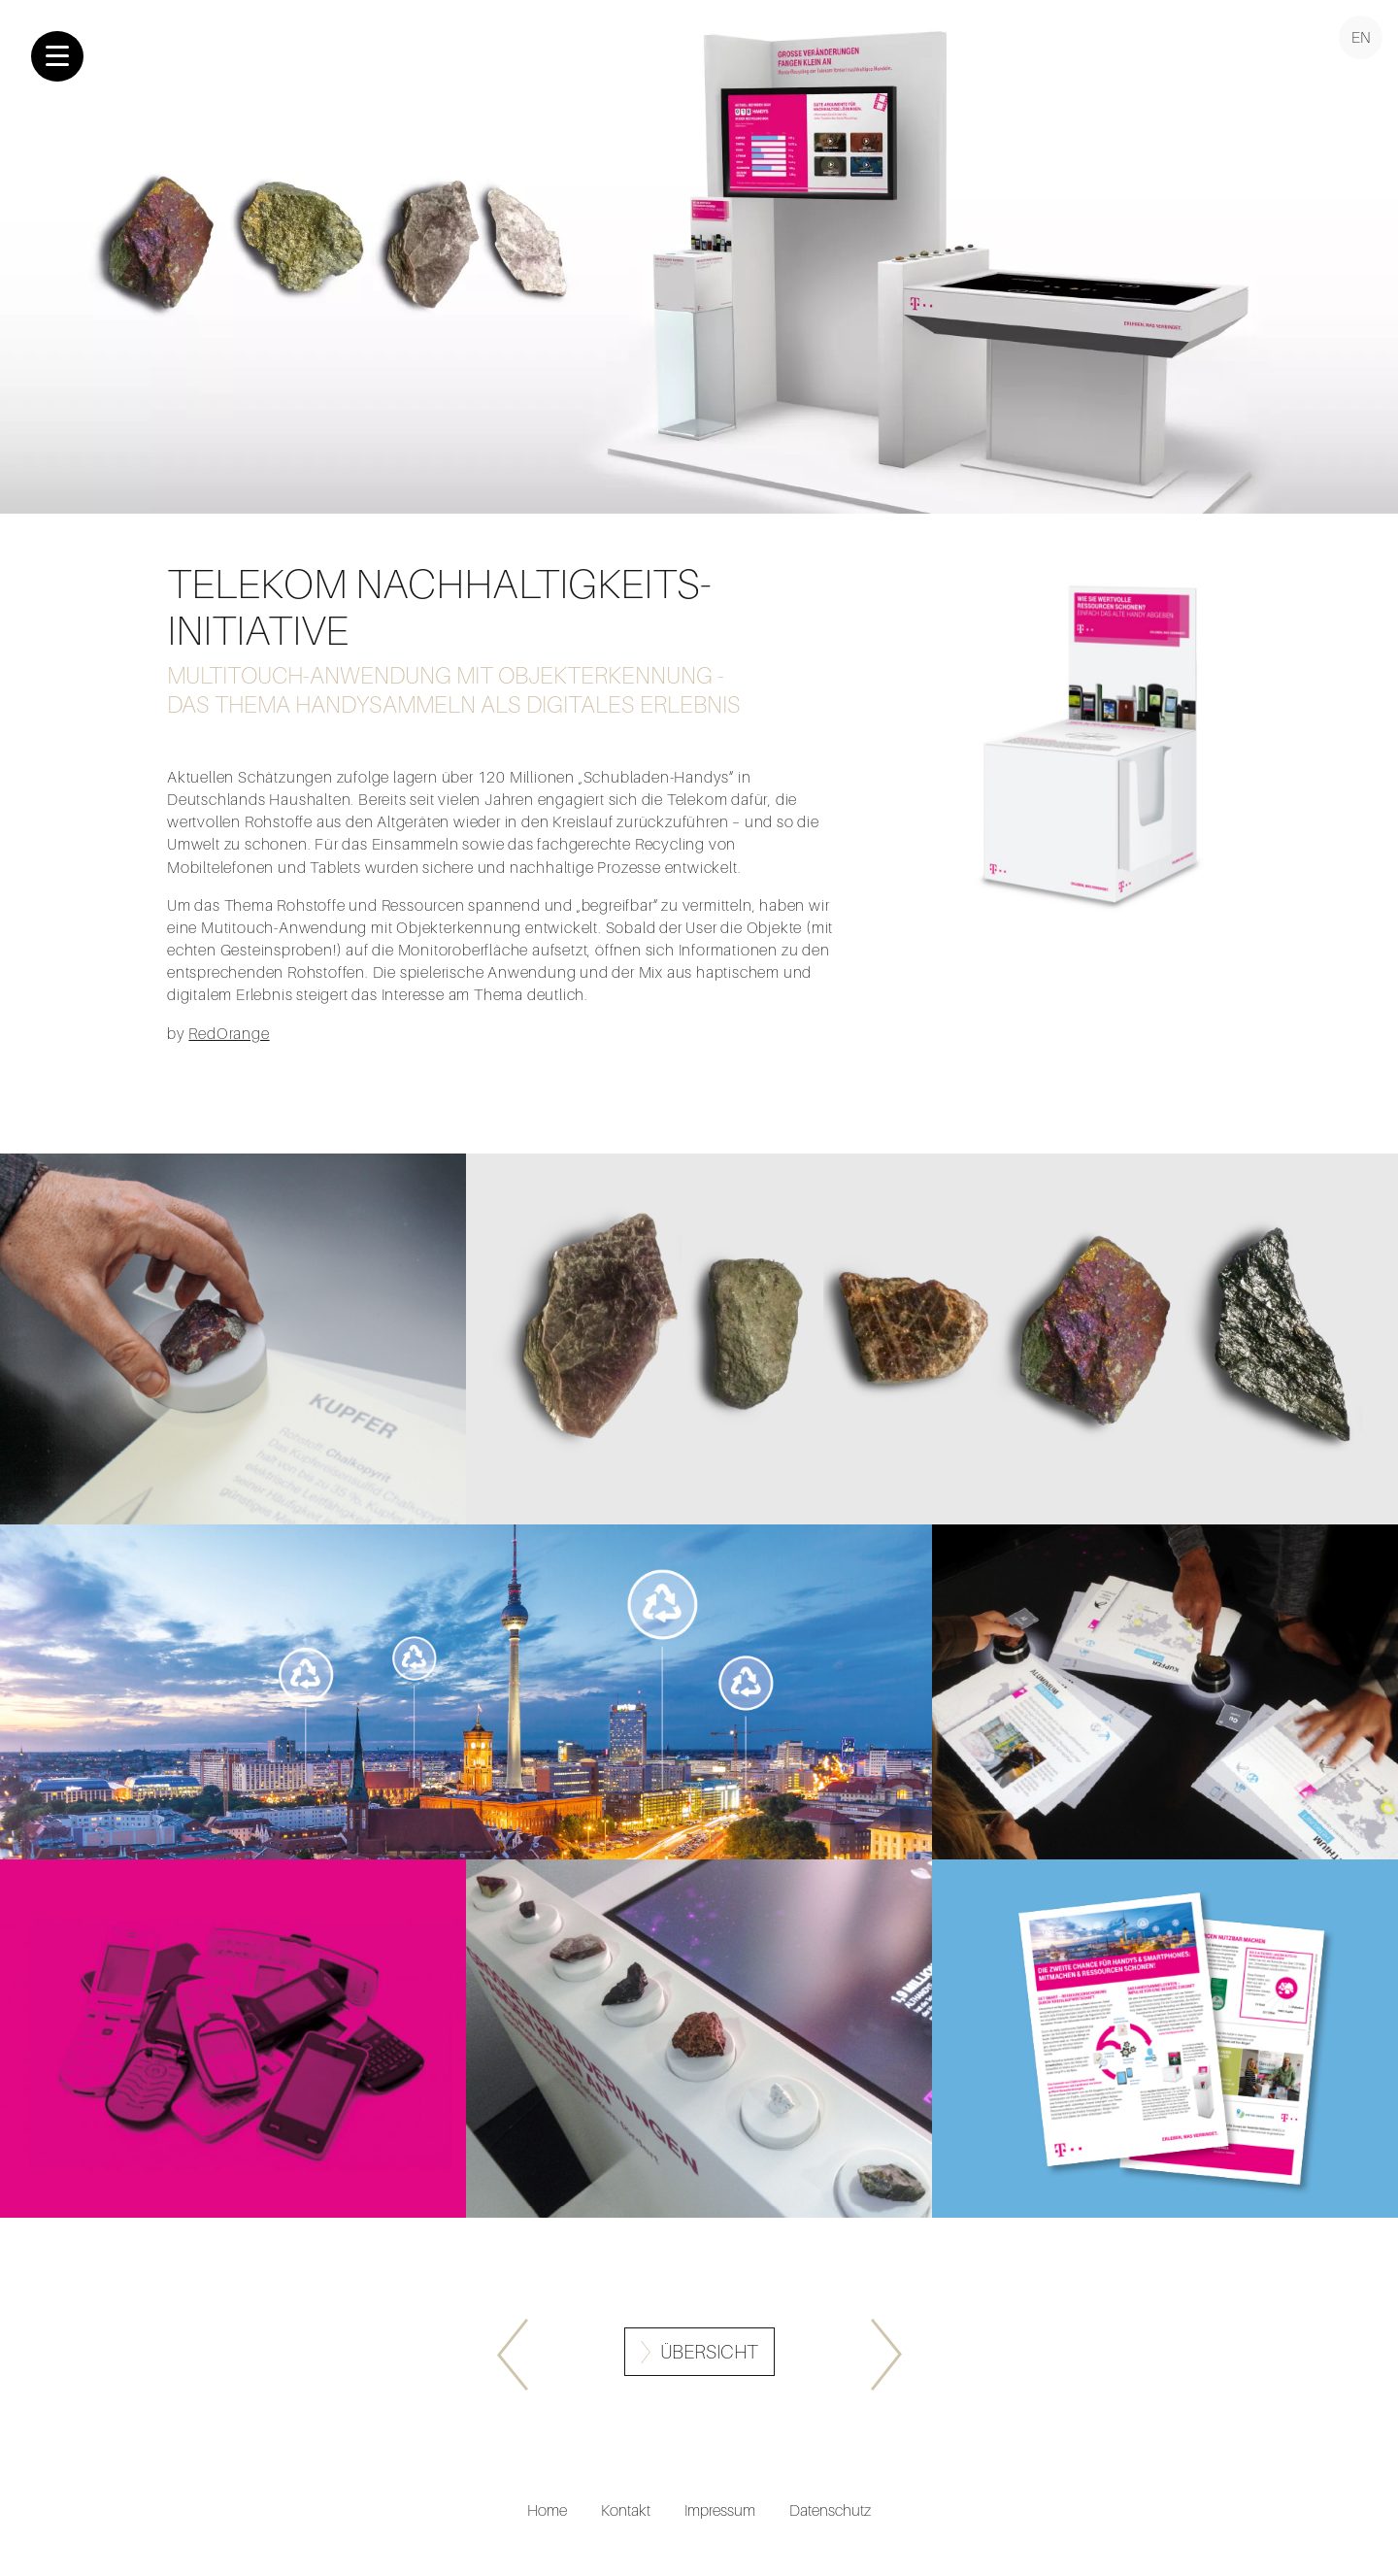 The image size is (1398, 2576). What do you see at coordinates (719, 2510) in the screenshot?
I see `Impressum` at bounding box center [719, 2510].